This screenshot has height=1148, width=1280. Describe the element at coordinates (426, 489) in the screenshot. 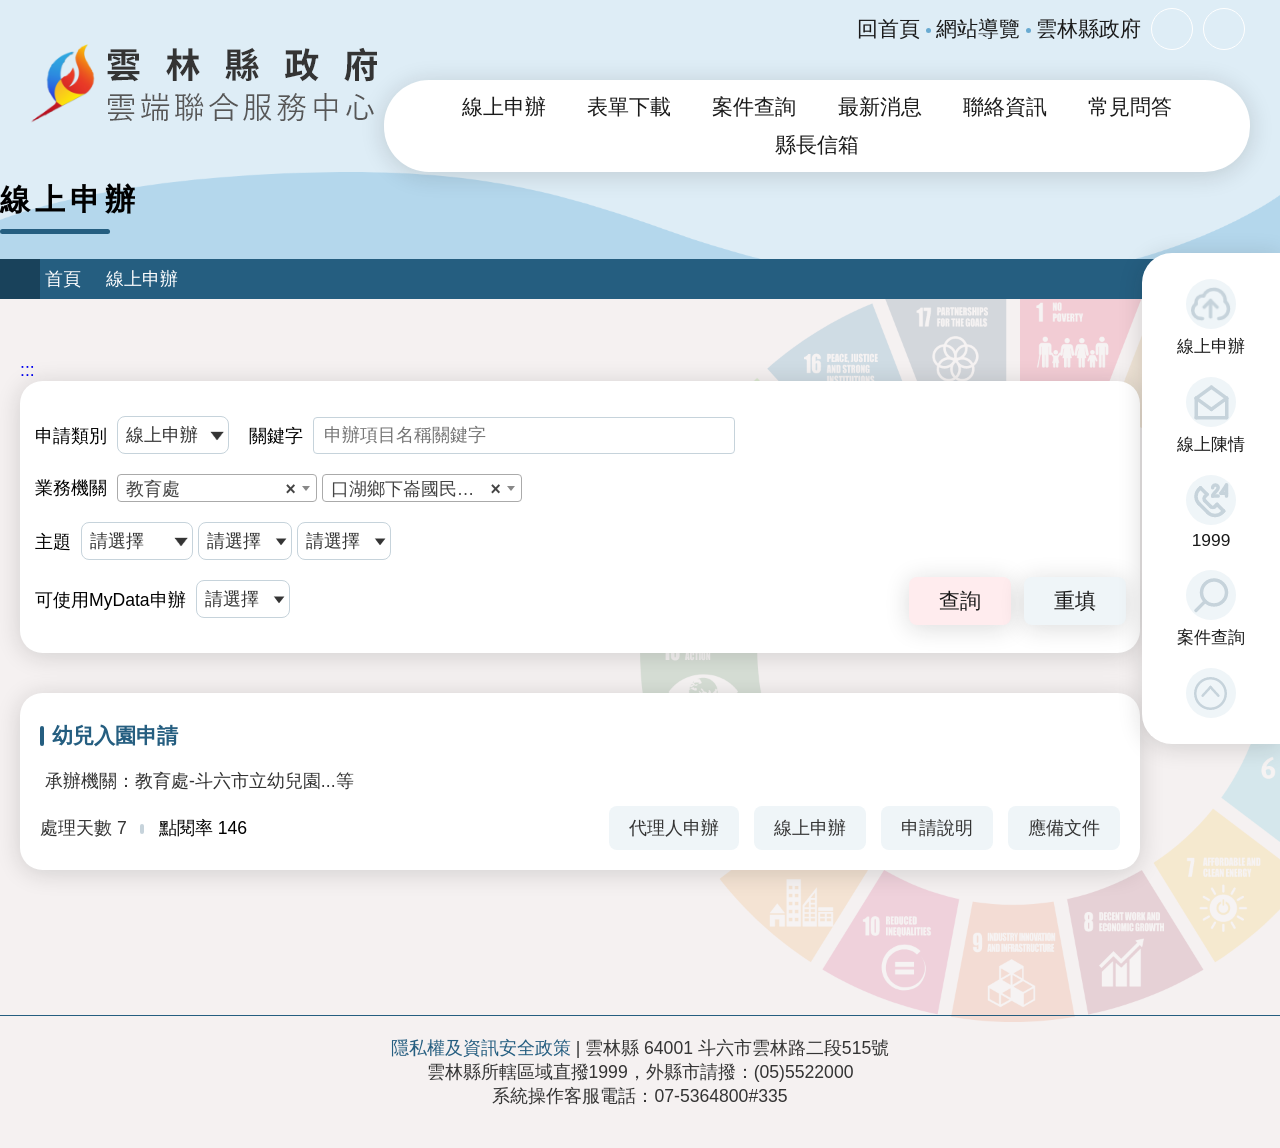

I see `口湖鄉下崙國民小學附設幼兒園 [textbox]` at that location.